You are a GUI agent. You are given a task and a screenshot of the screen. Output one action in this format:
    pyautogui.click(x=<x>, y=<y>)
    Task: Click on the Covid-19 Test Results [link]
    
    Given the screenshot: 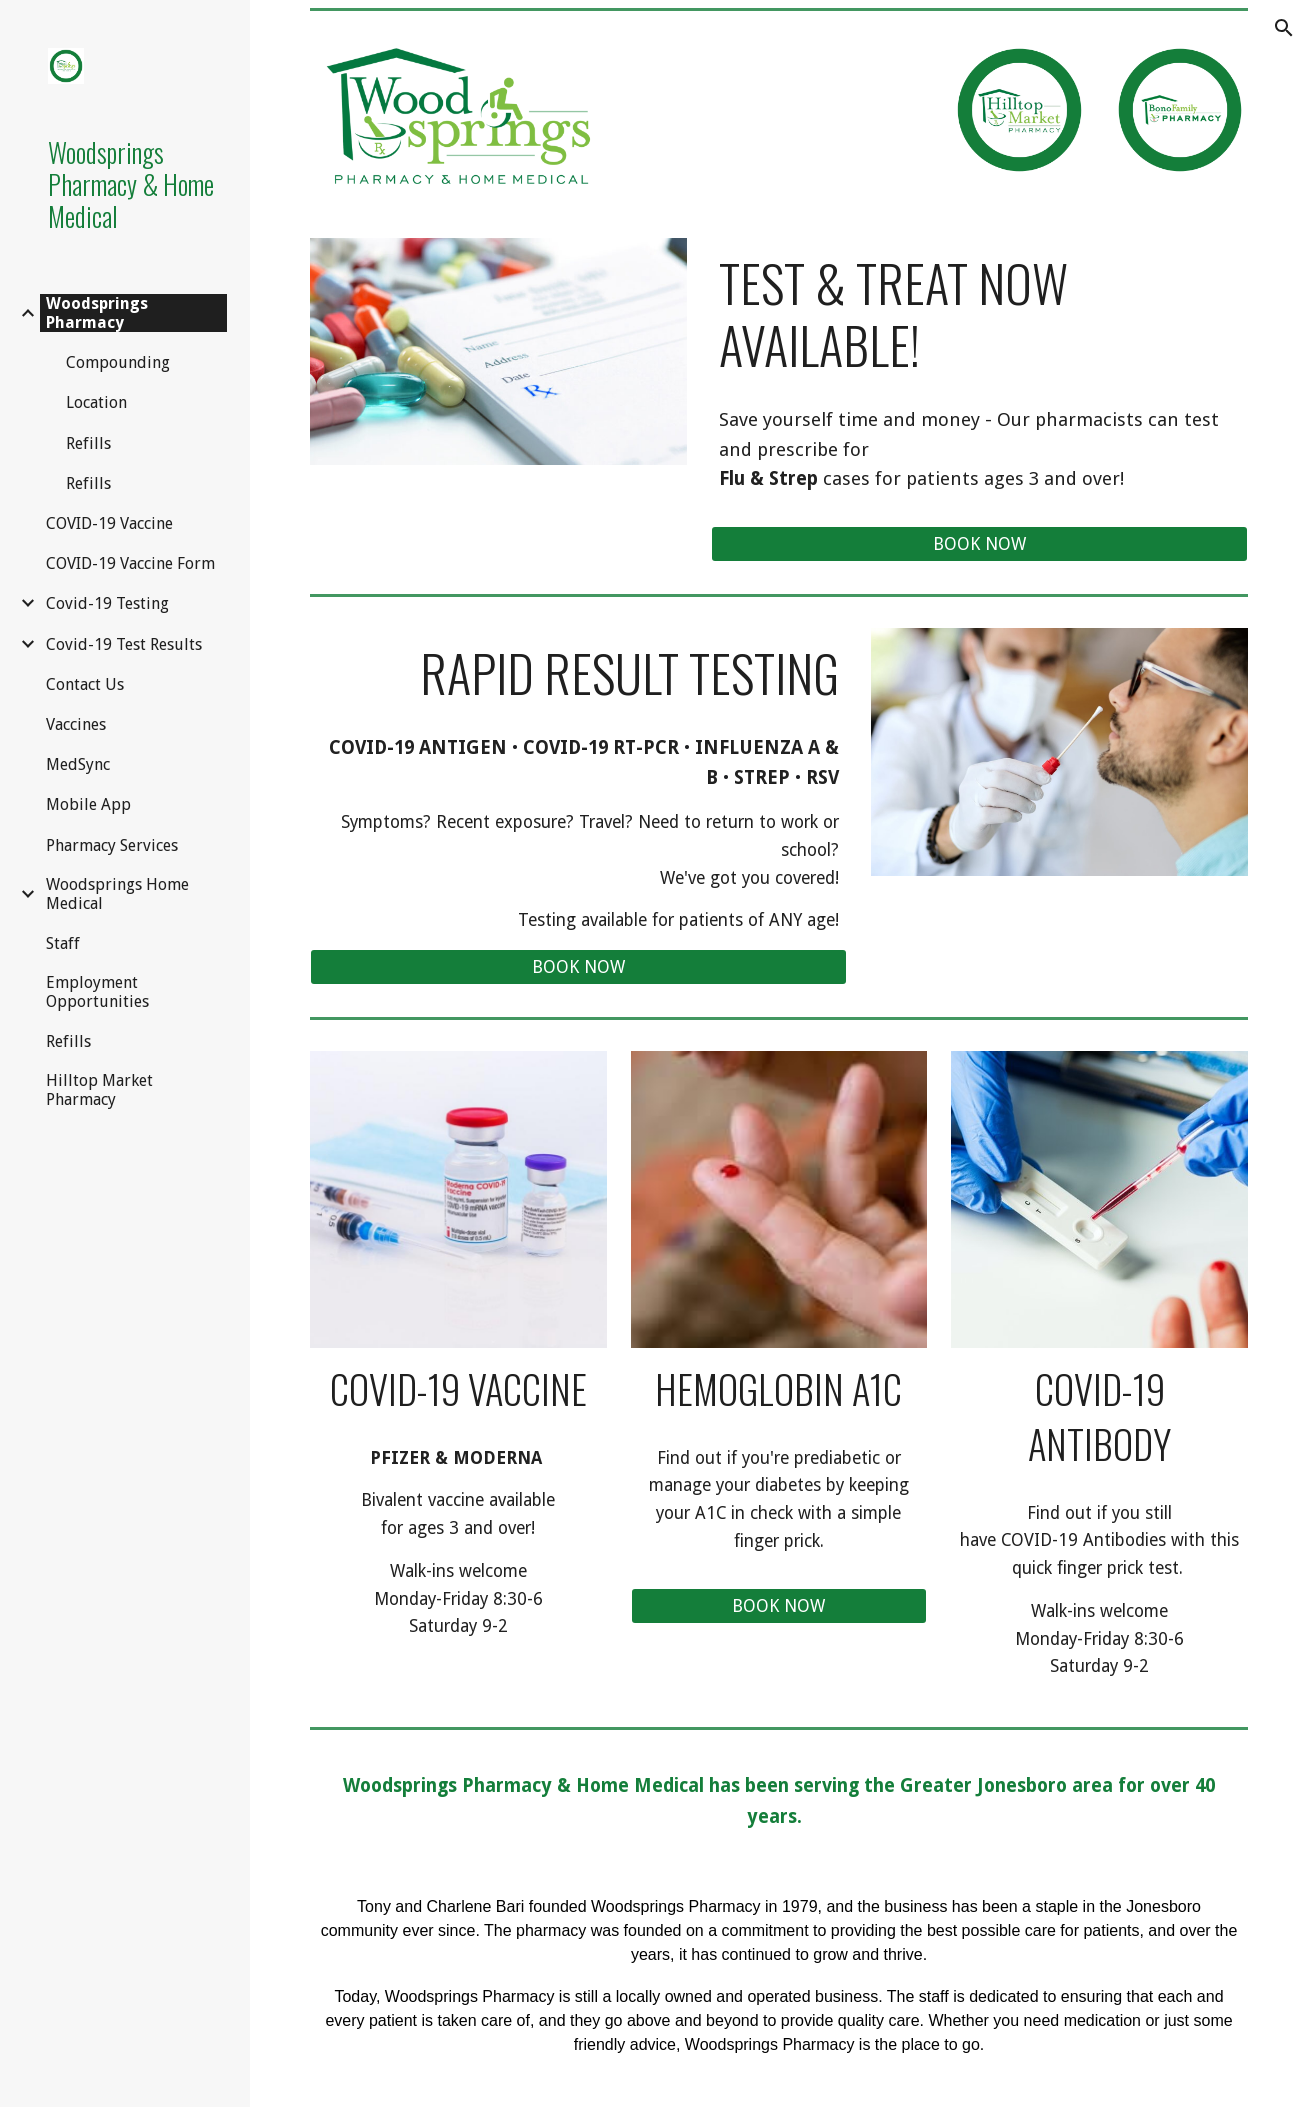 What is the action you would take?
    pyautogui.click(x=124, y=644)
    